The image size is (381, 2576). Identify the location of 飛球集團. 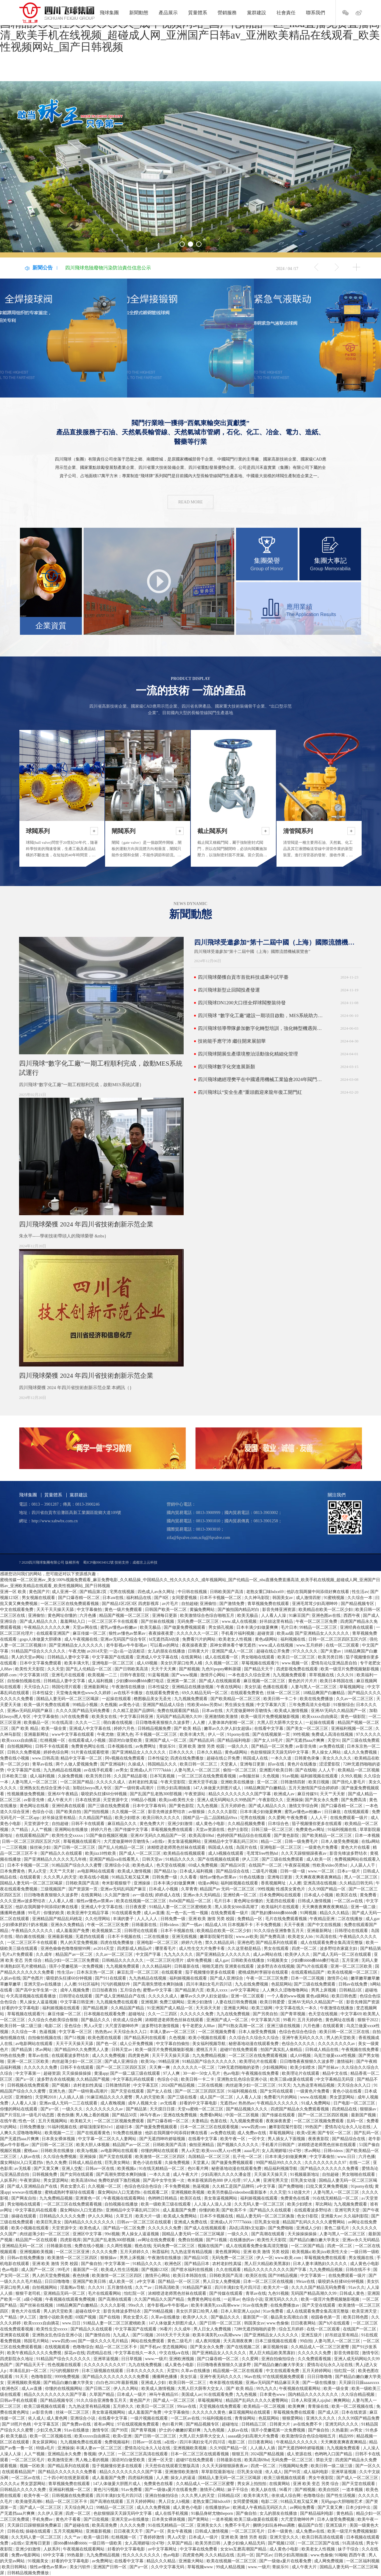
(109, 12).